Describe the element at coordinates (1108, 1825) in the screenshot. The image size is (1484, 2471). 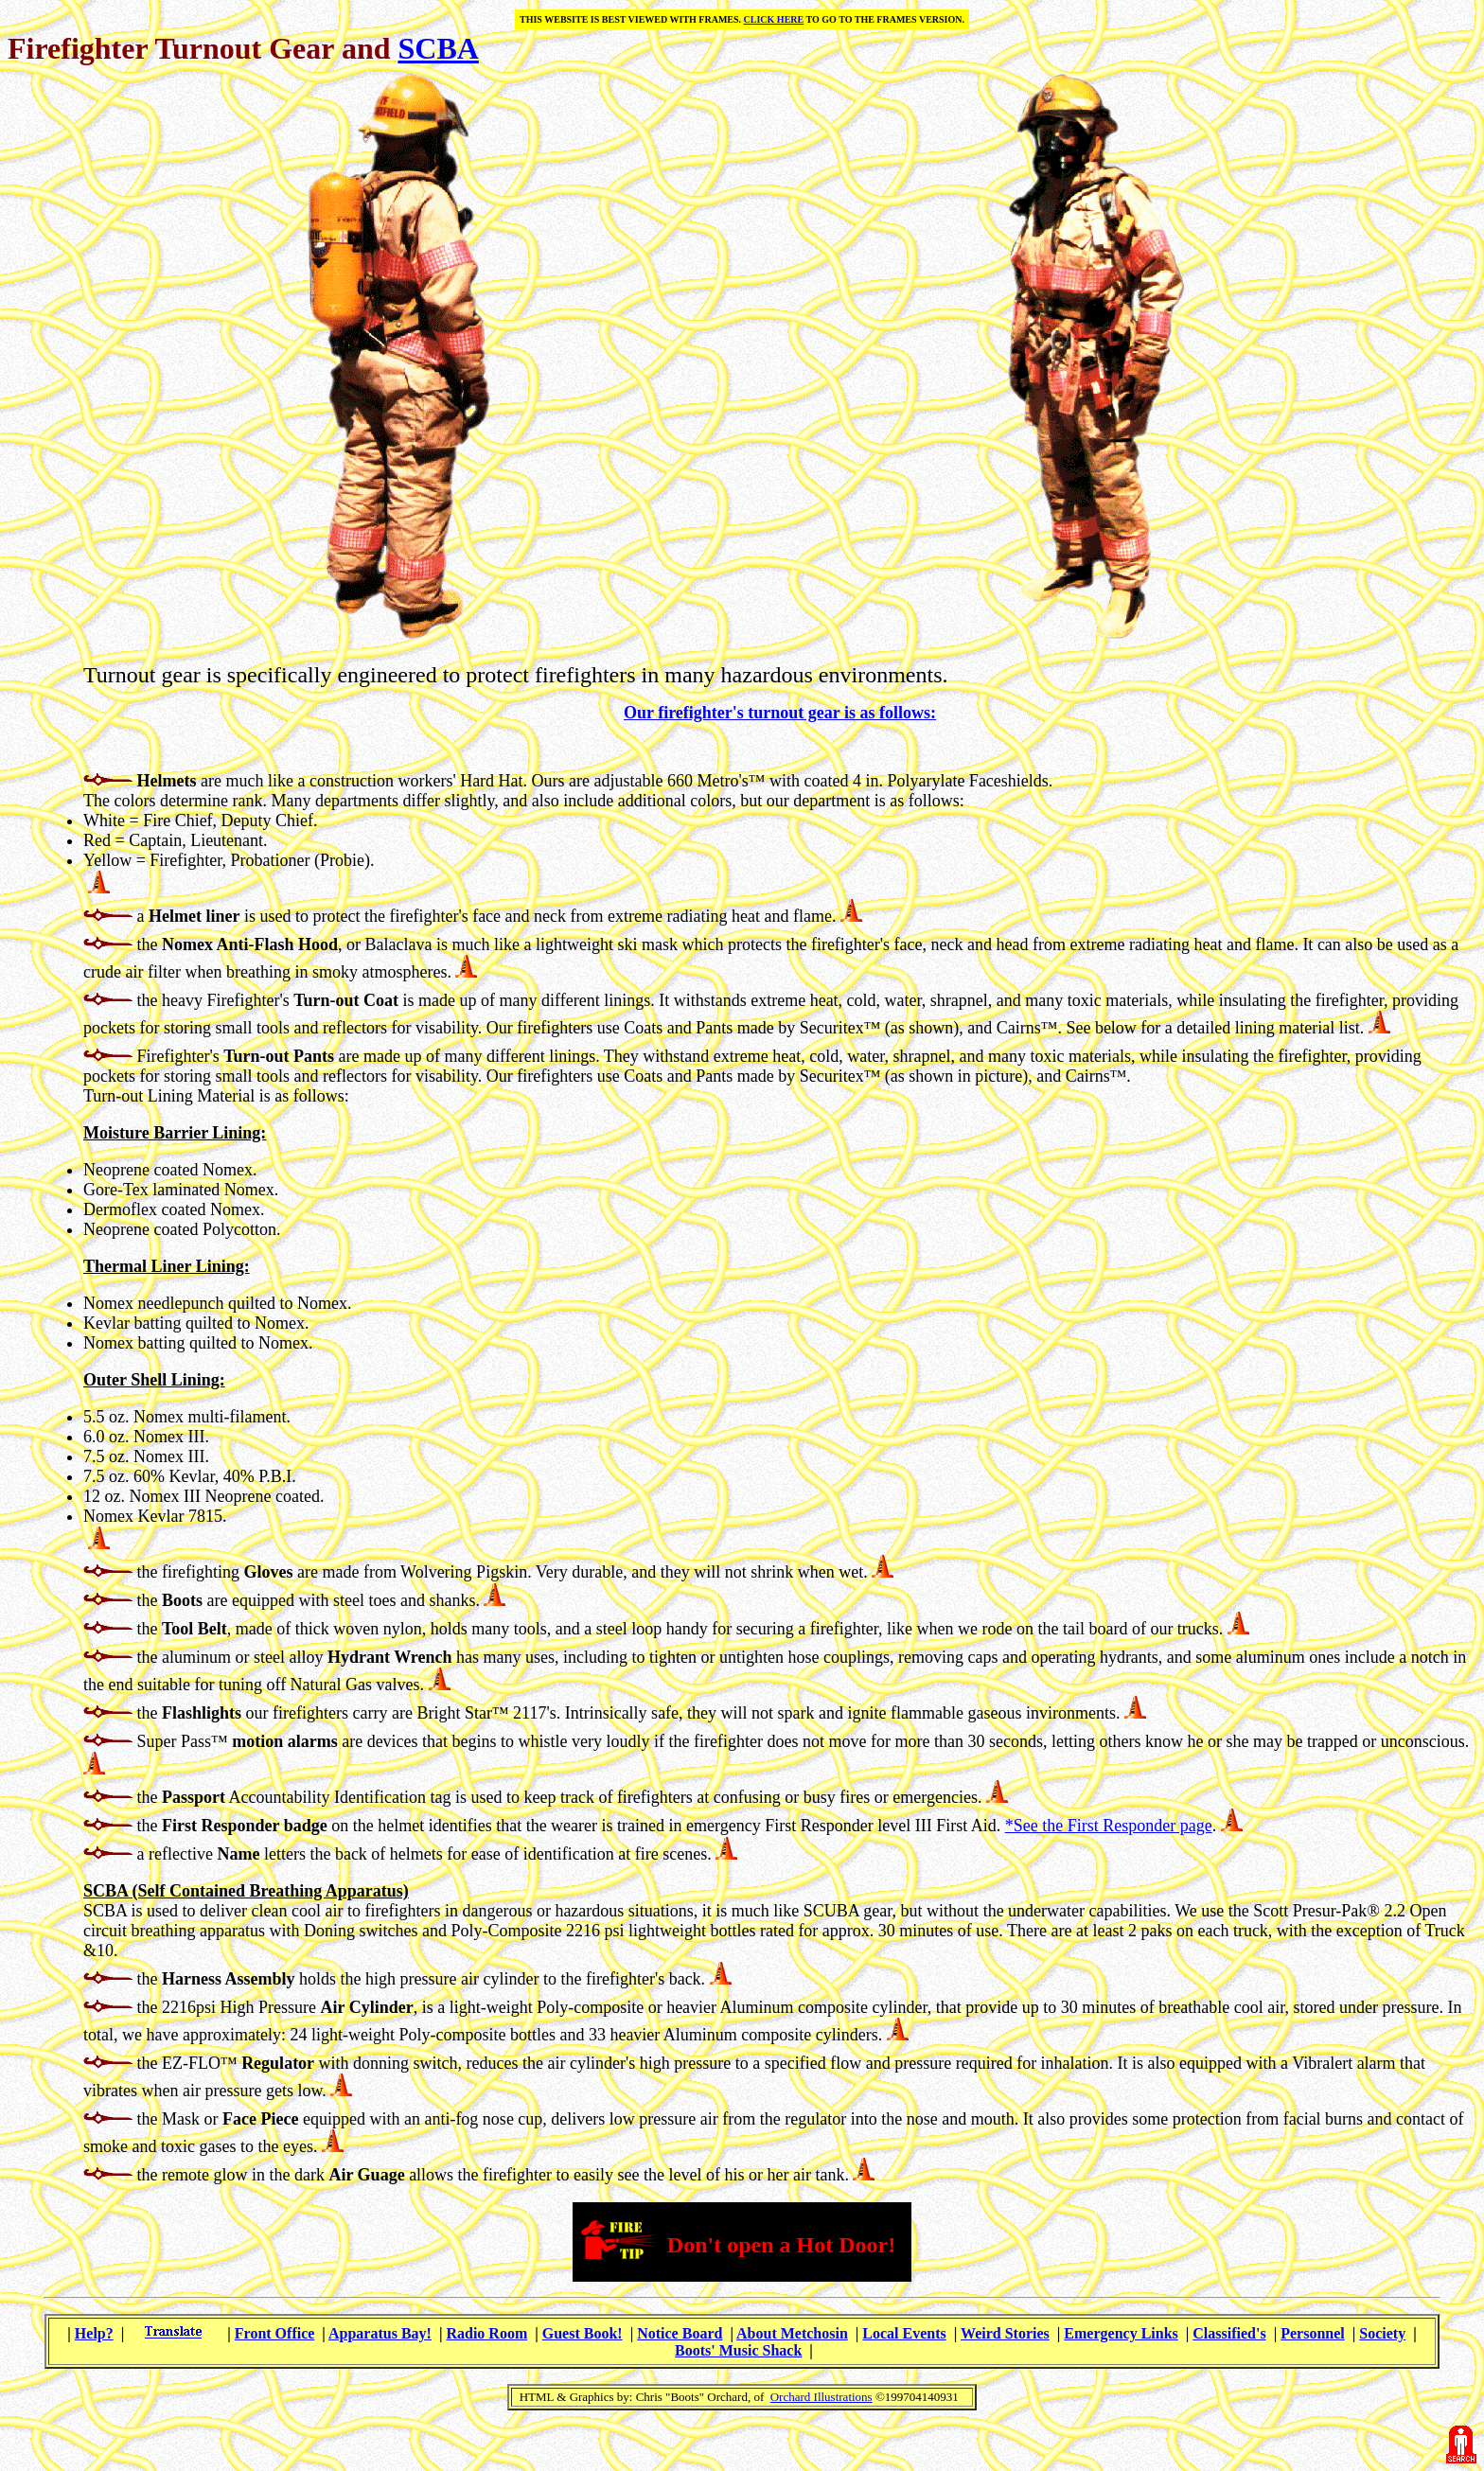
I see `*See the First Responder page` at that location.